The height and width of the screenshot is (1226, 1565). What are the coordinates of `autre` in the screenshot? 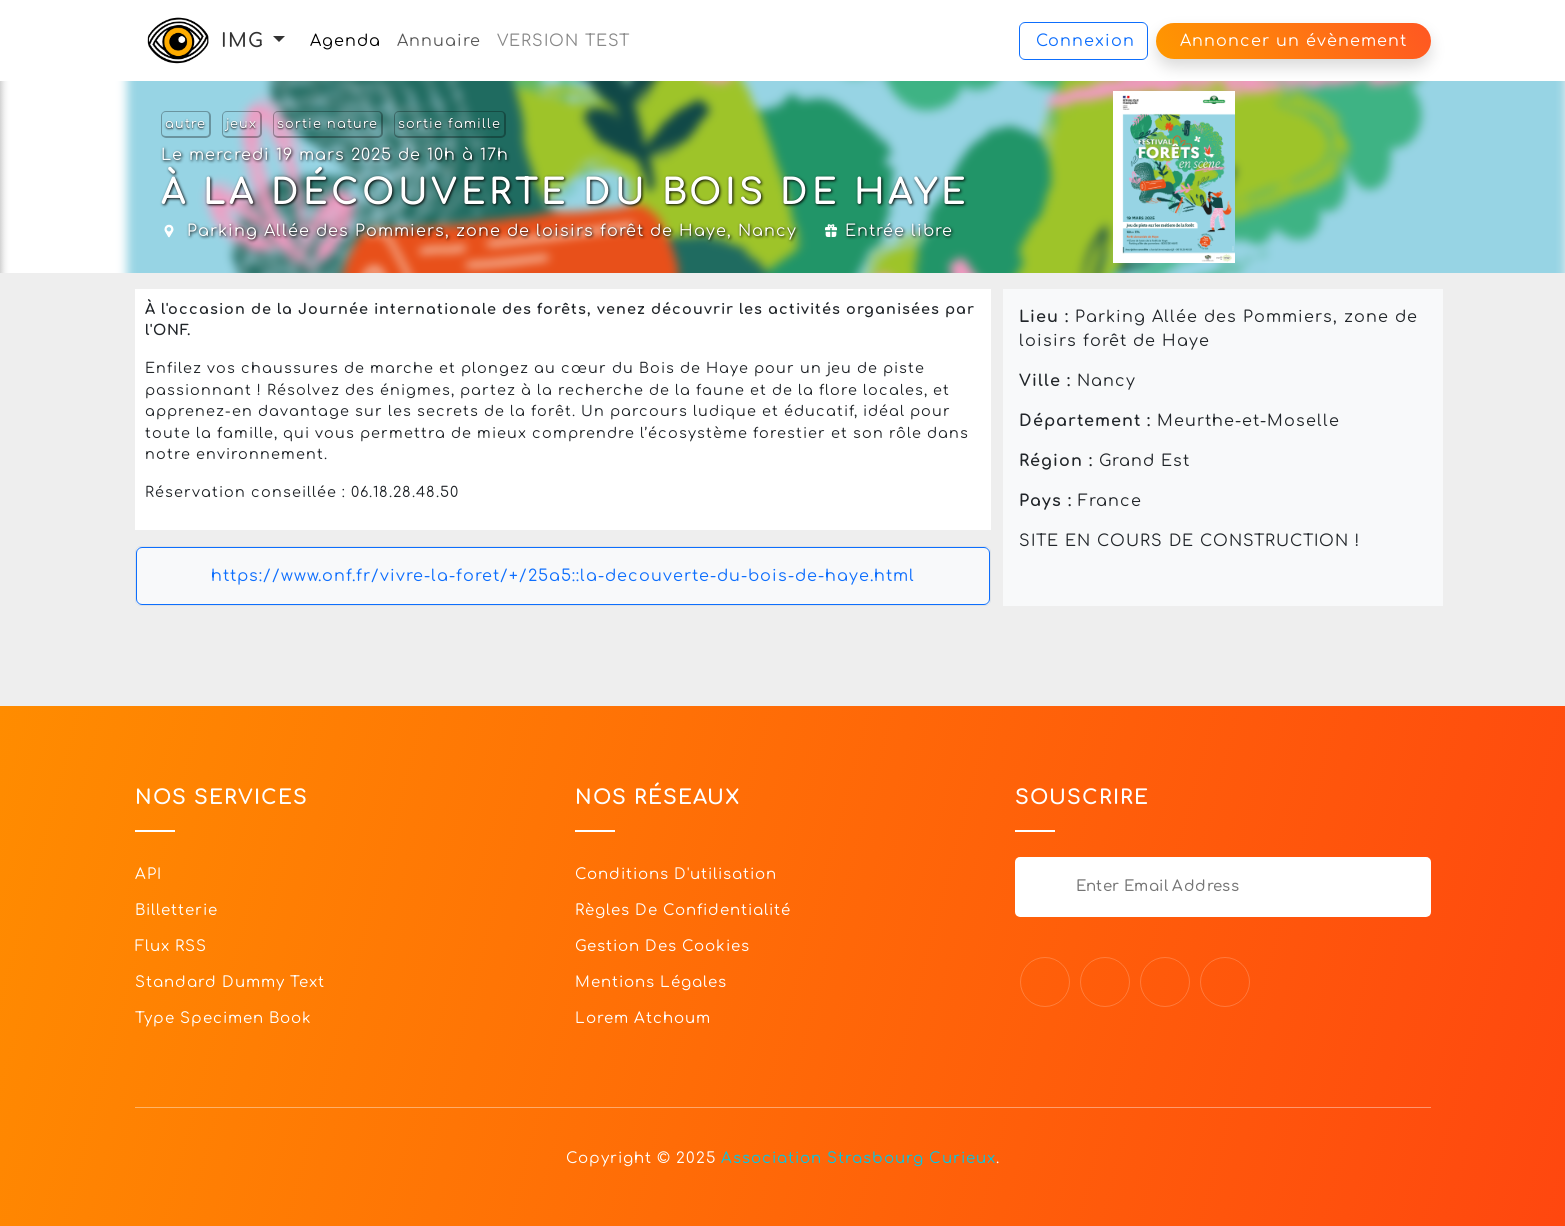 It's located at (185, 124).